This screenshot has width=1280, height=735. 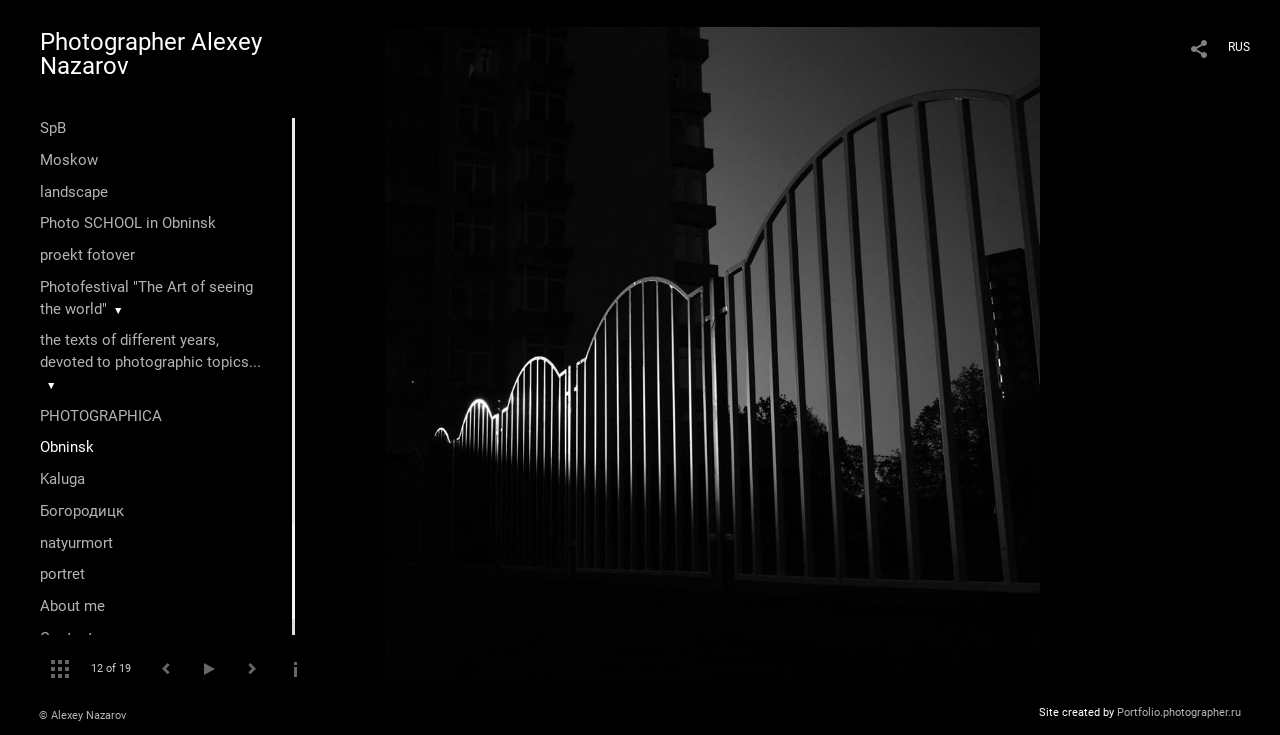 What do you see at coordinates (87, 255) in the screenshot?
I see `proekt fotover` at bounding box center [87, 255].